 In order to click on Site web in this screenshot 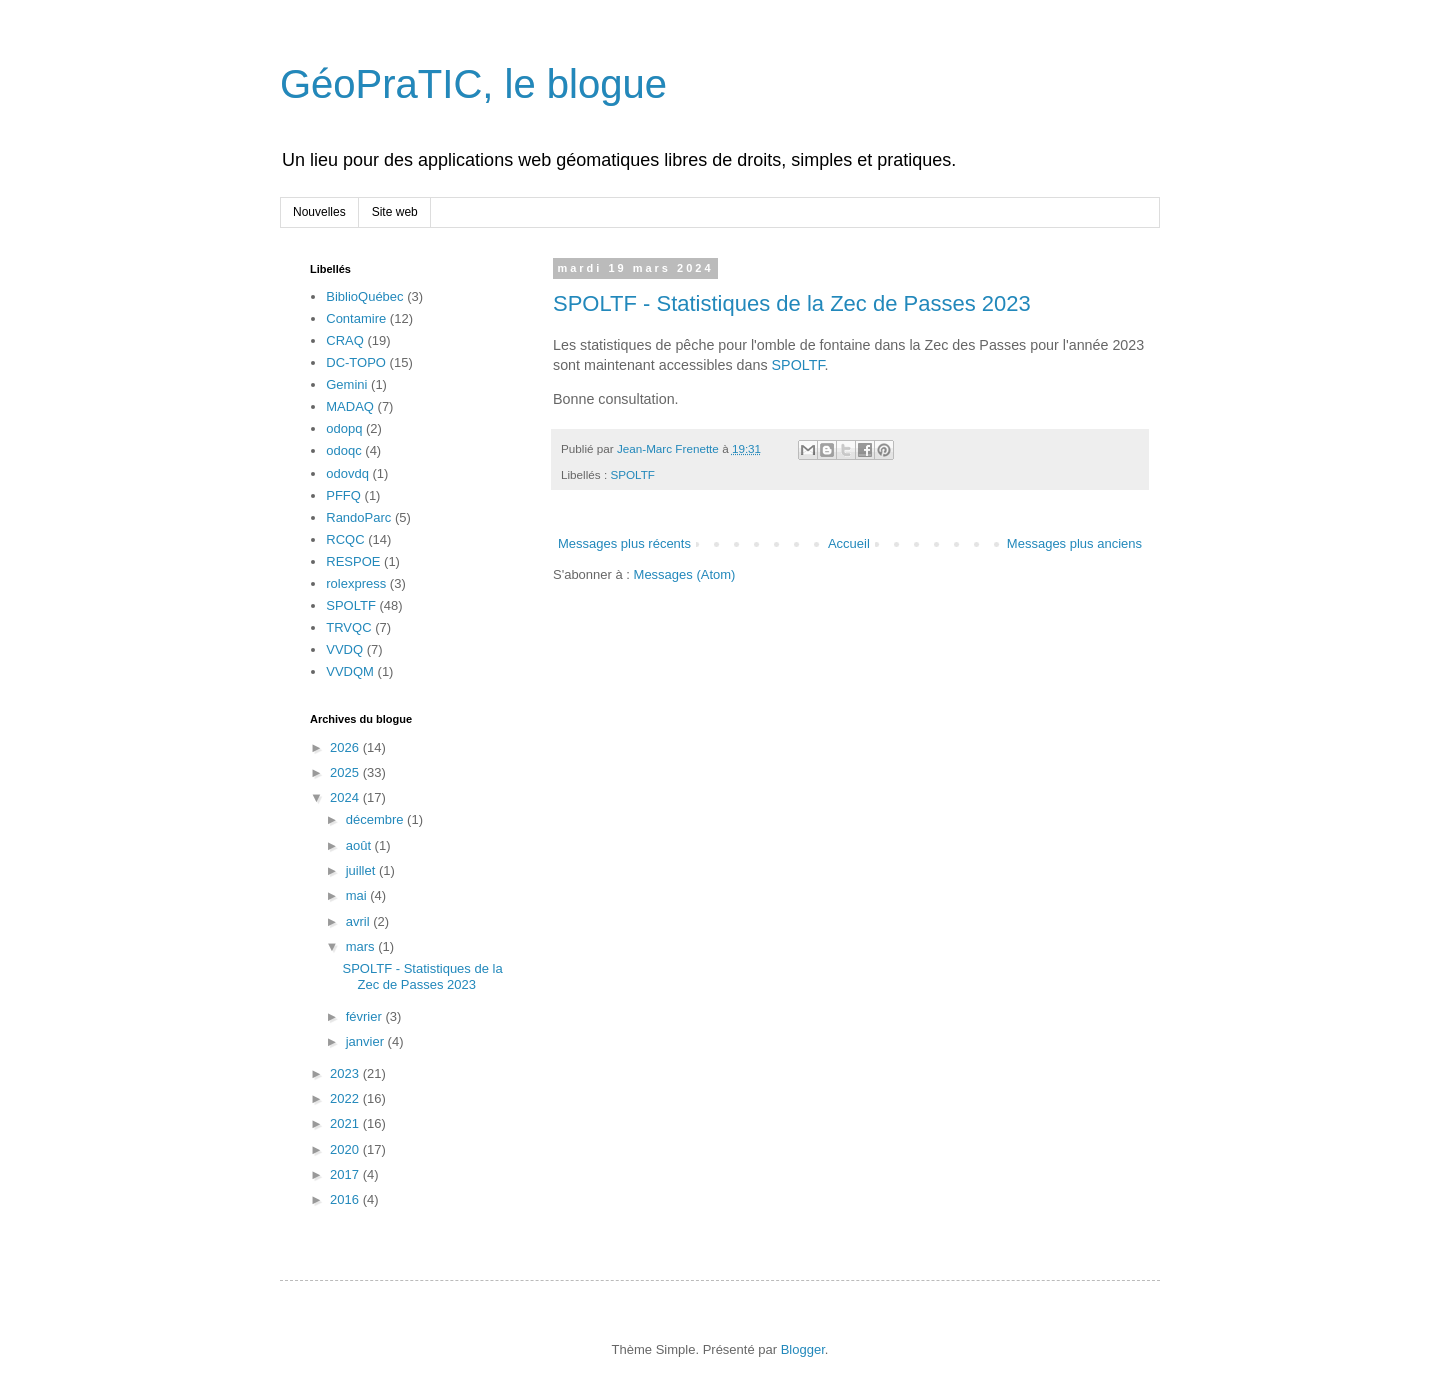, I will do `click(395, 212)`.